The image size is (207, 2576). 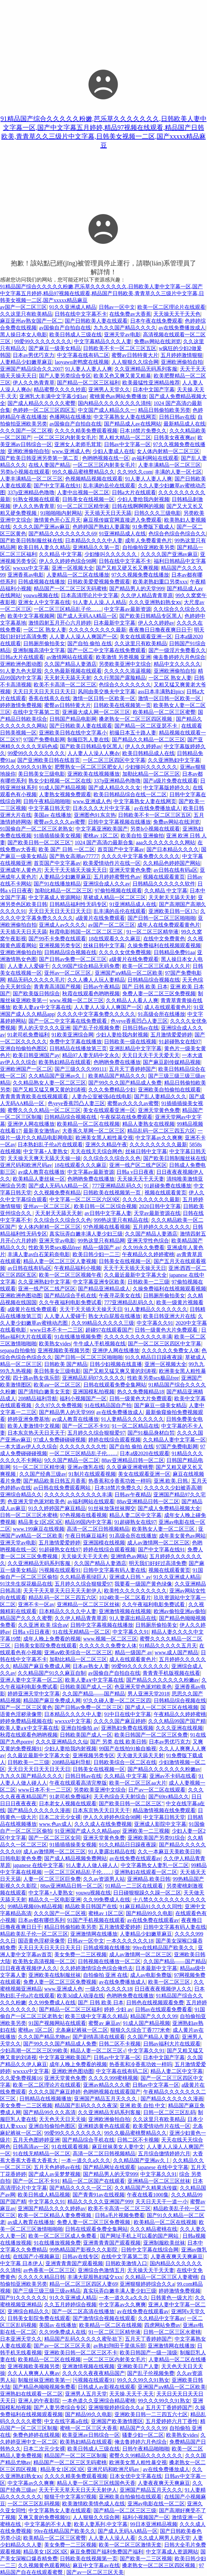 What do you see at coordinates (120, 2043) in the screenshot?
I see `日韩二区不卡视频` at bounding box center [120, 2043].